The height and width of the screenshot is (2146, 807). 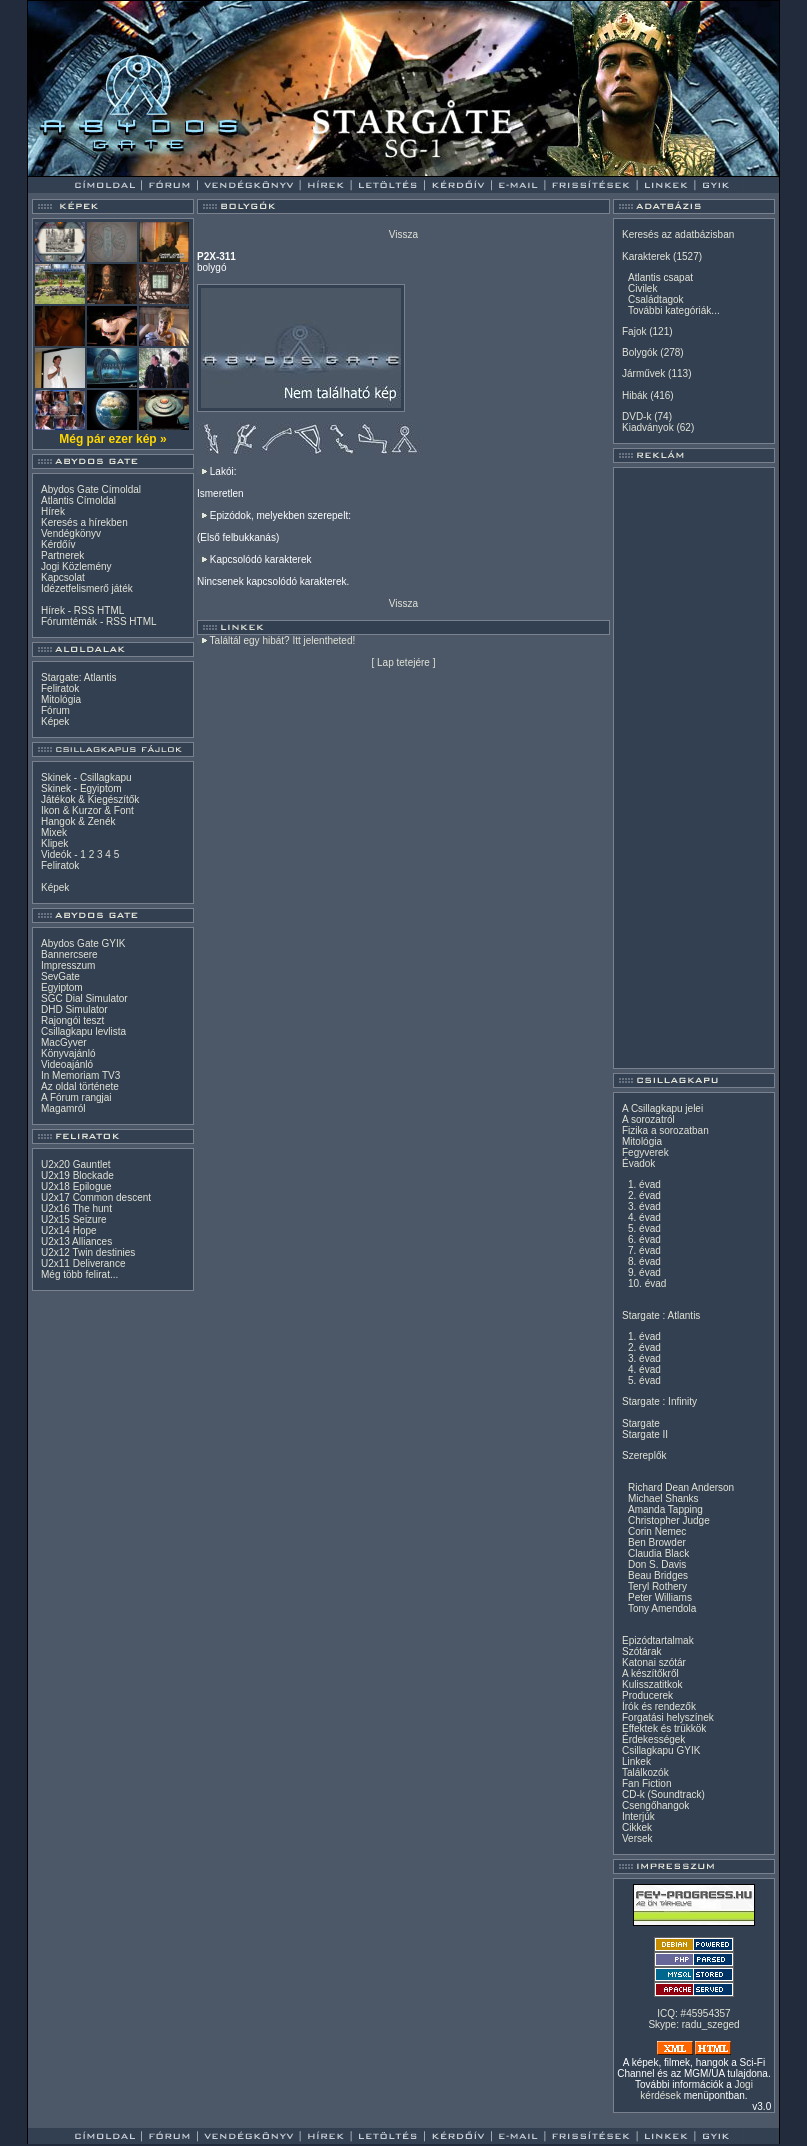 I want to click on Stargate : Atlantis, so click(x=661, y=1315).